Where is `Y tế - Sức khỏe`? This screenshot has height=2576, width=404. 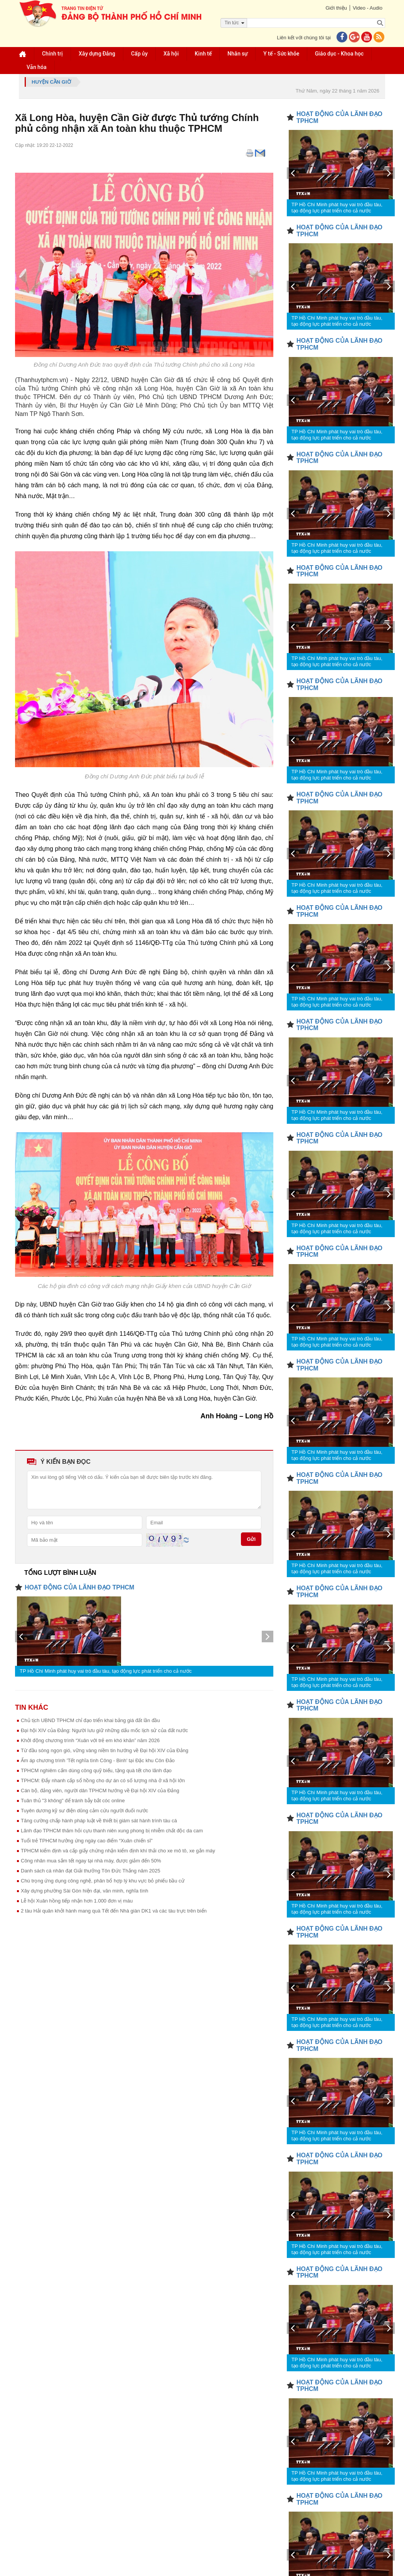
Y tế - Sức khỏe is located at coordinates (281, 54).